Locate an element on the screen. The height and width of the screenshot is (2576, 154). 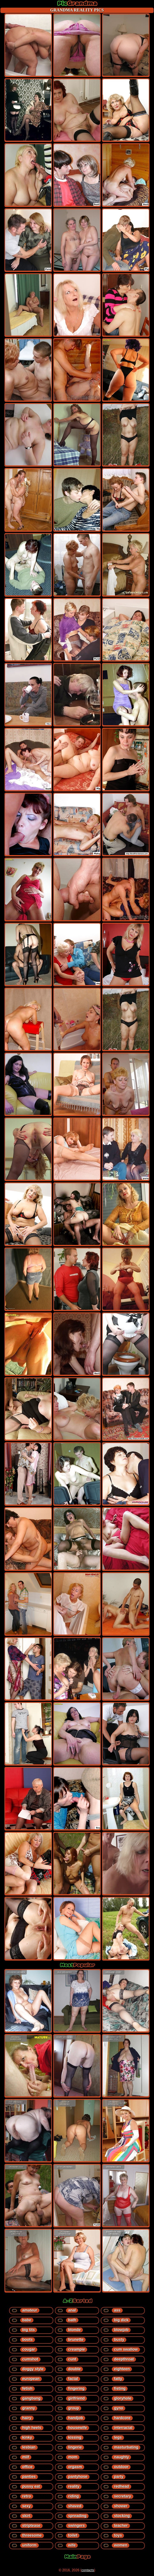
cum swallow is located at coordinates (126, 2349).